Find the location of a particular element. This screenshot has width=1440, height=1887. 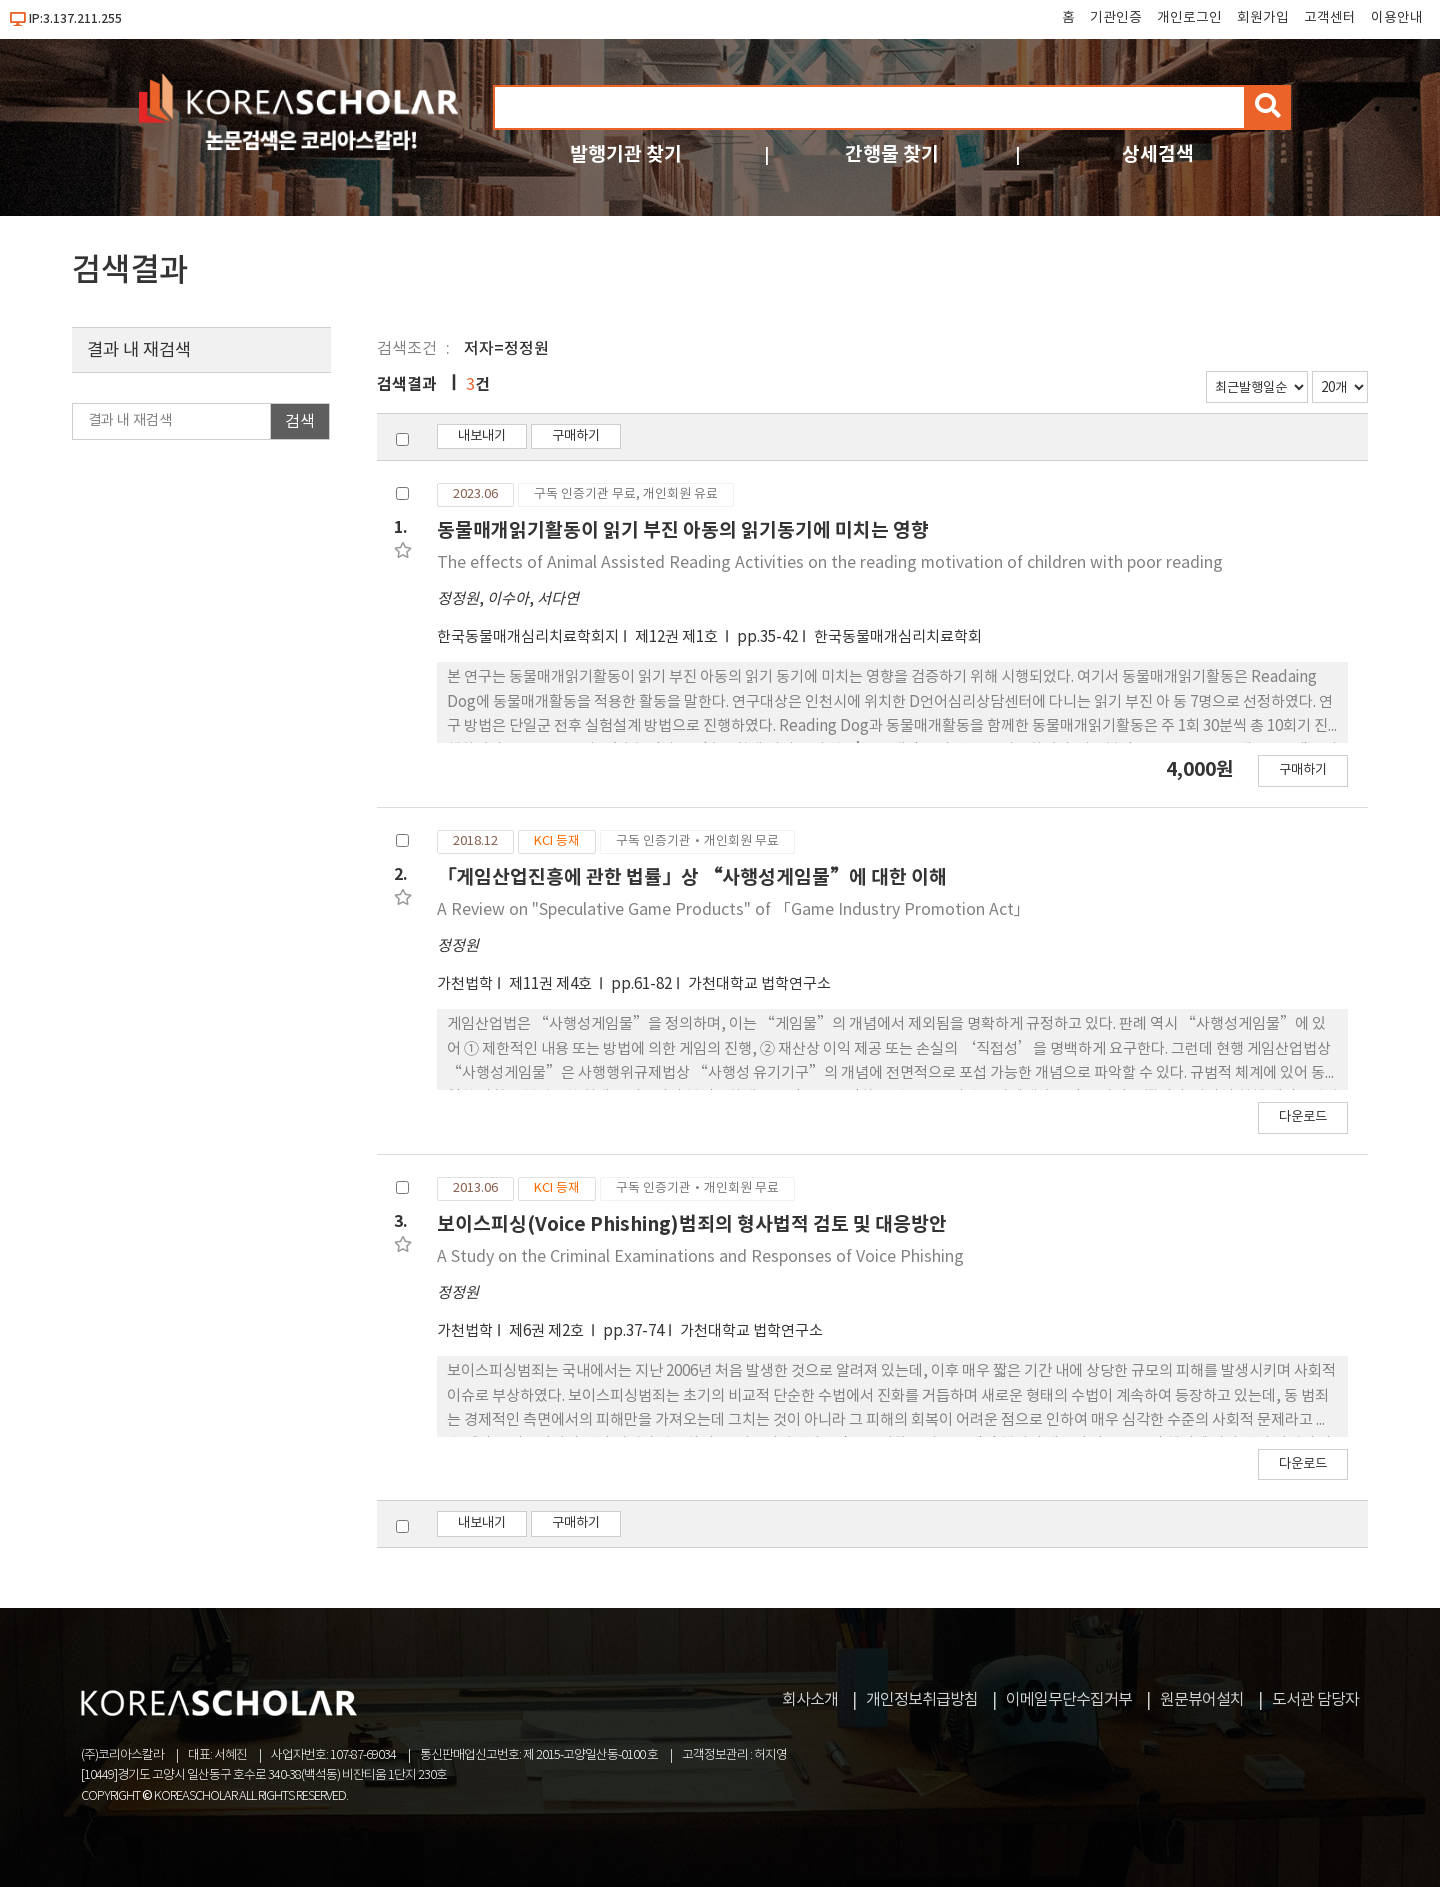

A Review on "Speculative Game Products" of 「Game Industry Promotion Act」 is located at coordinates (733, 910).